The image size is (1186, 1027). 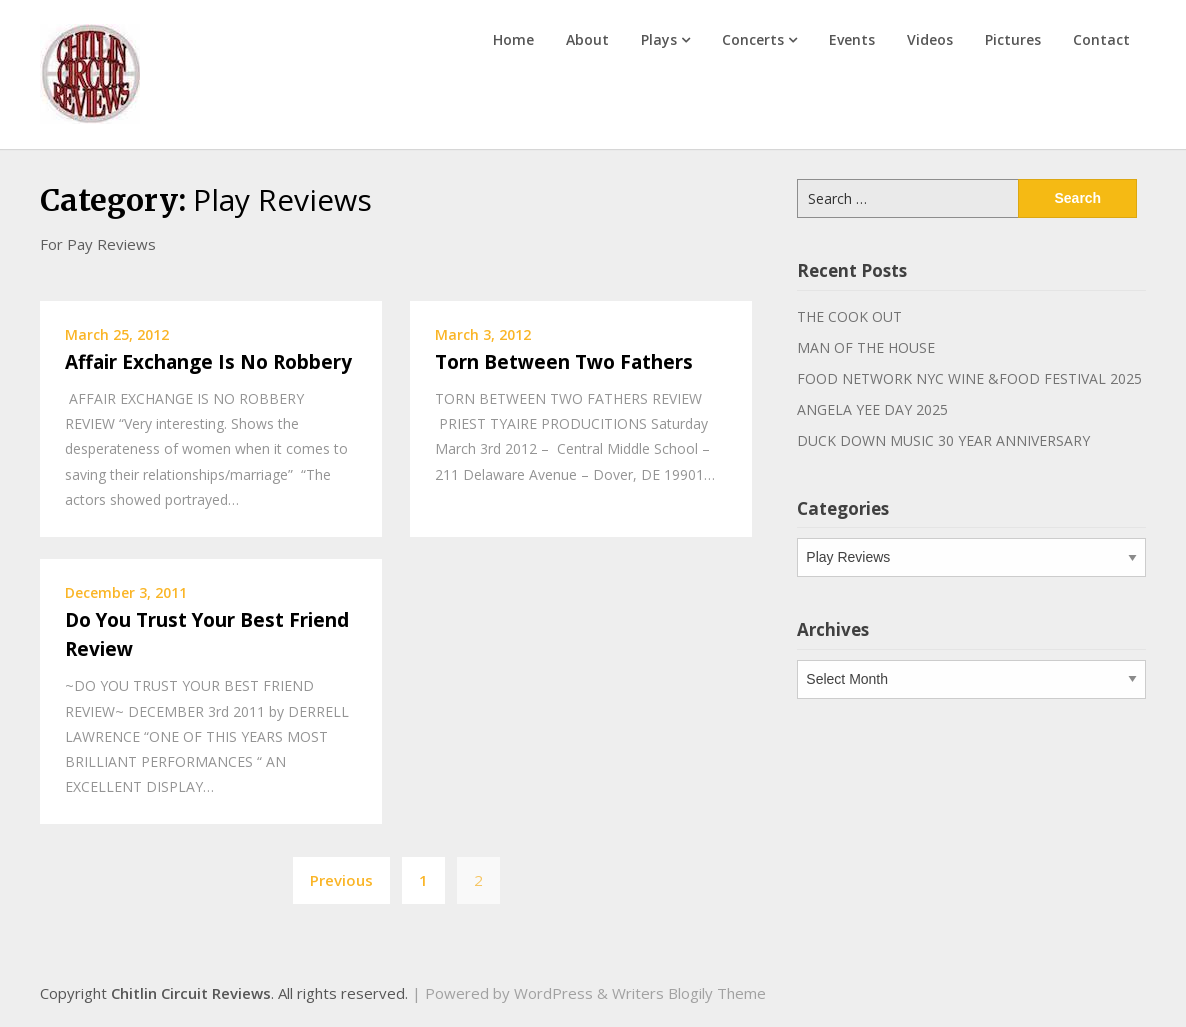 I want to click on Chitlin Circuit Reviews, so click(x=191, y=993).